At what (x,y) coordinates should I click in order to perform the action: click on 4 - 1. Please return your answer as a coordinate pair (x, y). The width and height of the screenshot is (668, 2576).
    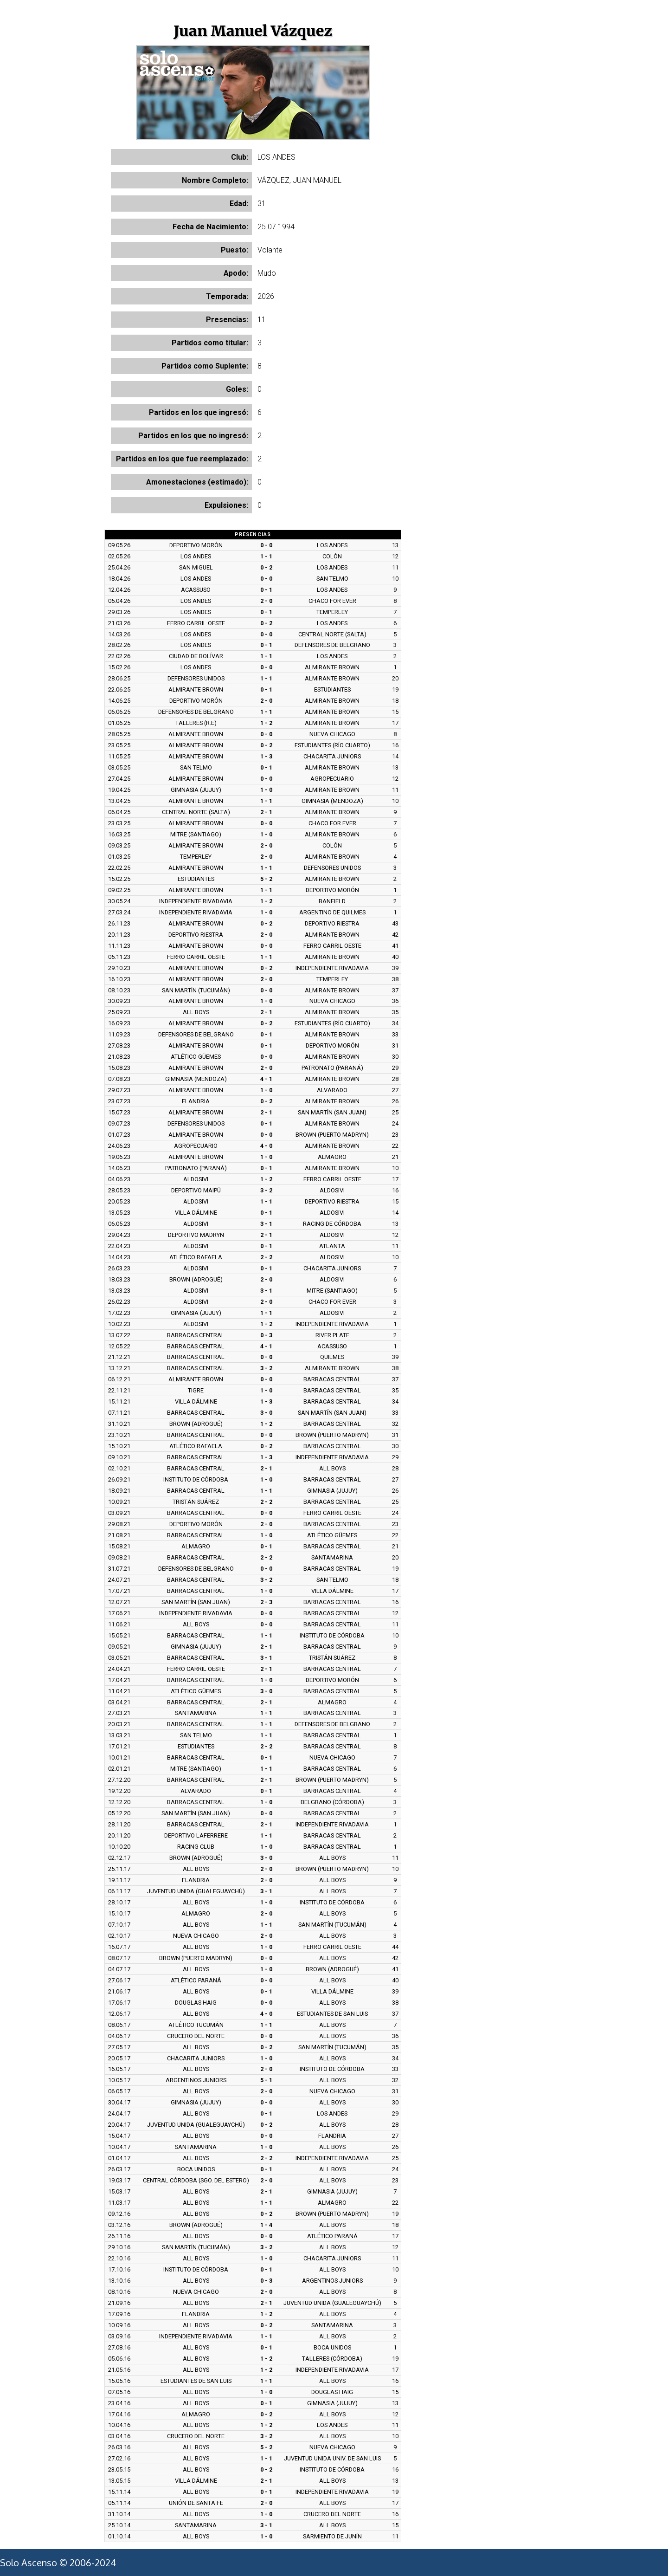
    Looking at the image, I should click on (266, 1078).